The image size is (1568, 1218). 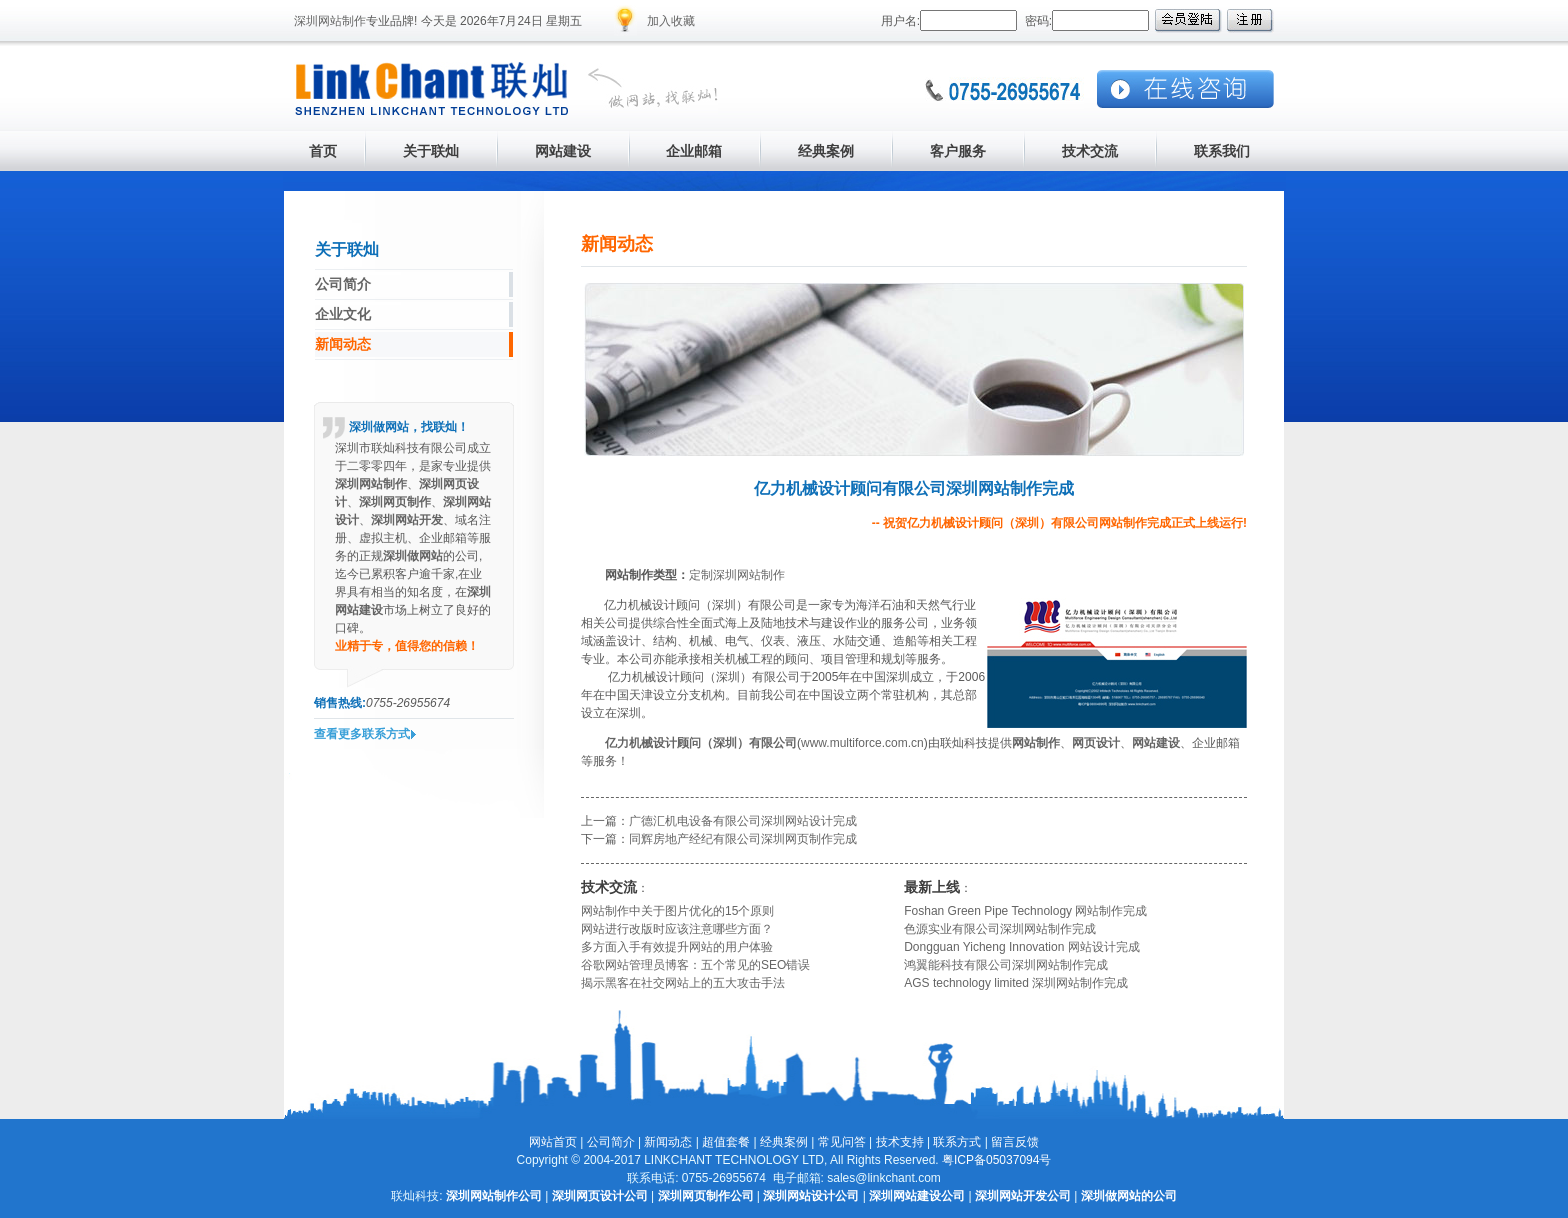 I want to click on 定制深圳网站制作, so click(x=737, y=575).